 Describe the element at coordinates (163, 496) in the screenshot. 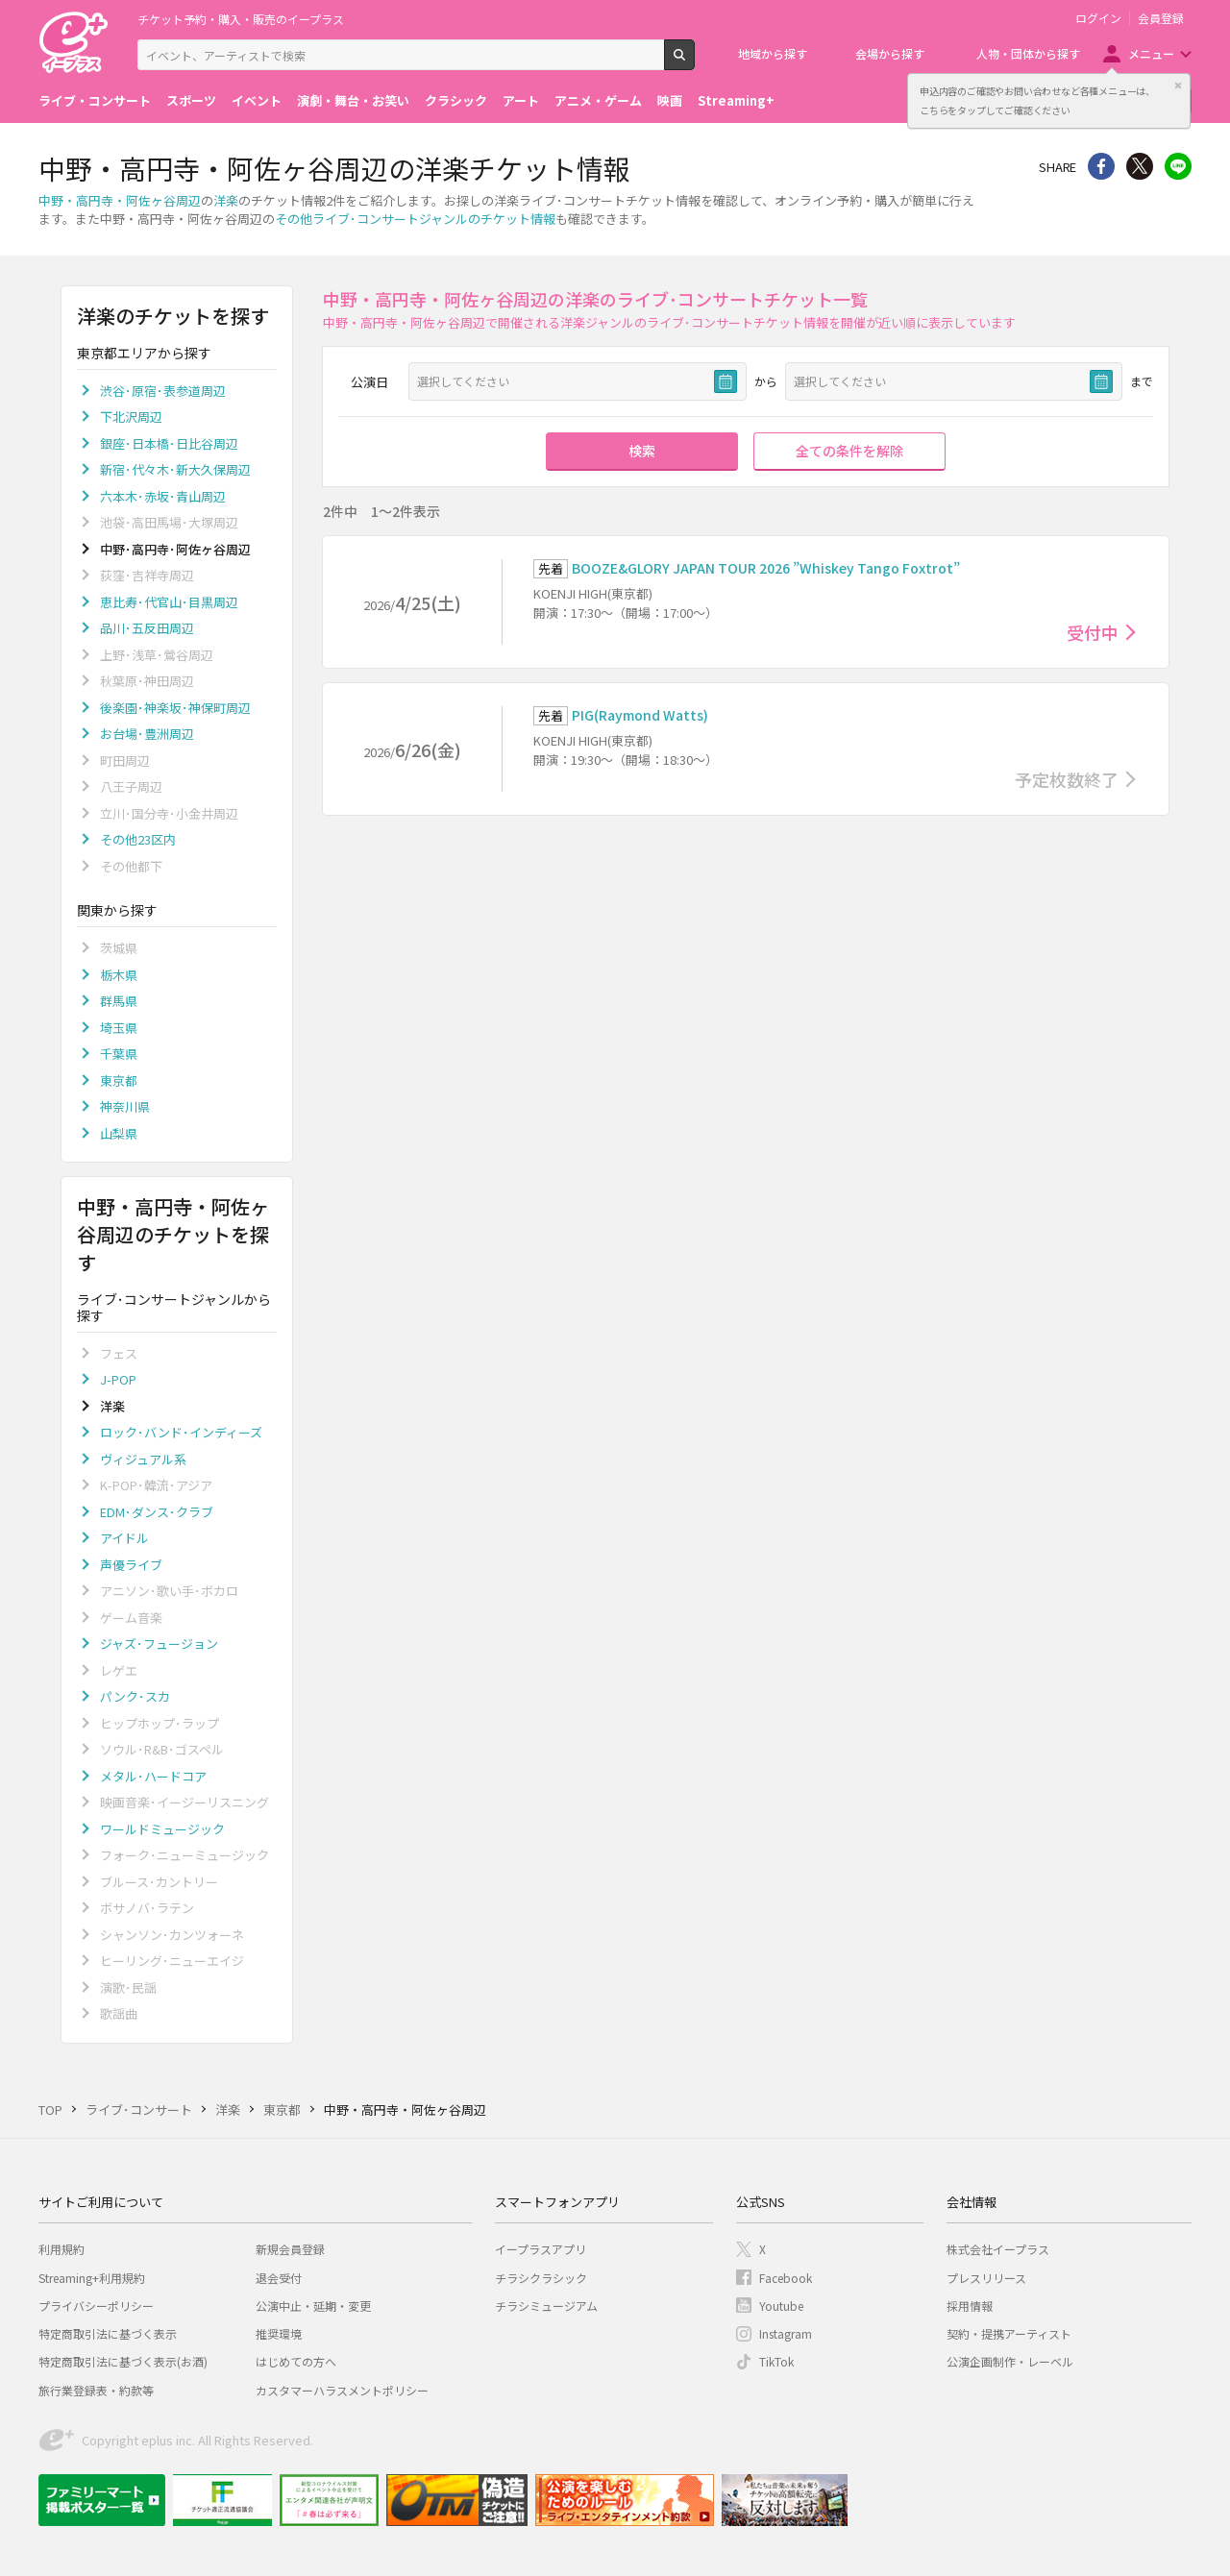

I see `六本木･赤坂･青山周辺` at that location.